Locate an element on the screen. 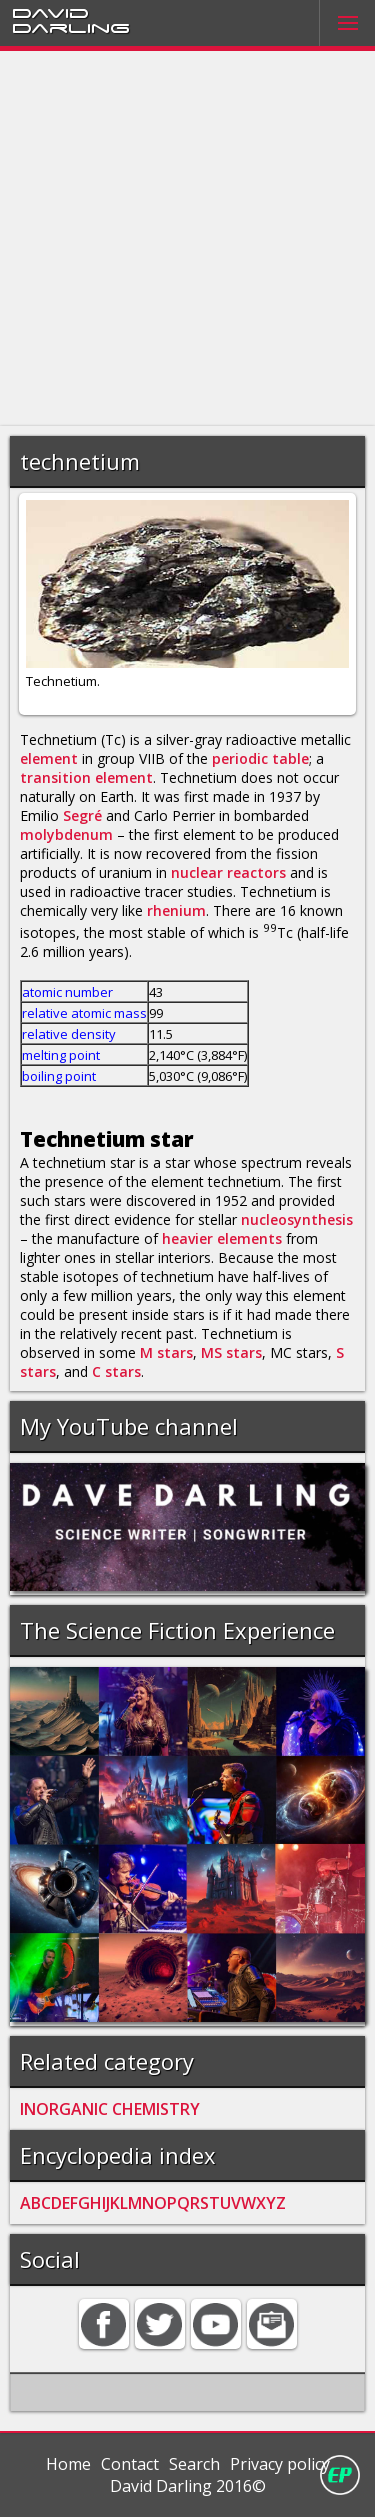  nuclear reactors is located at coordinates (228, 872).